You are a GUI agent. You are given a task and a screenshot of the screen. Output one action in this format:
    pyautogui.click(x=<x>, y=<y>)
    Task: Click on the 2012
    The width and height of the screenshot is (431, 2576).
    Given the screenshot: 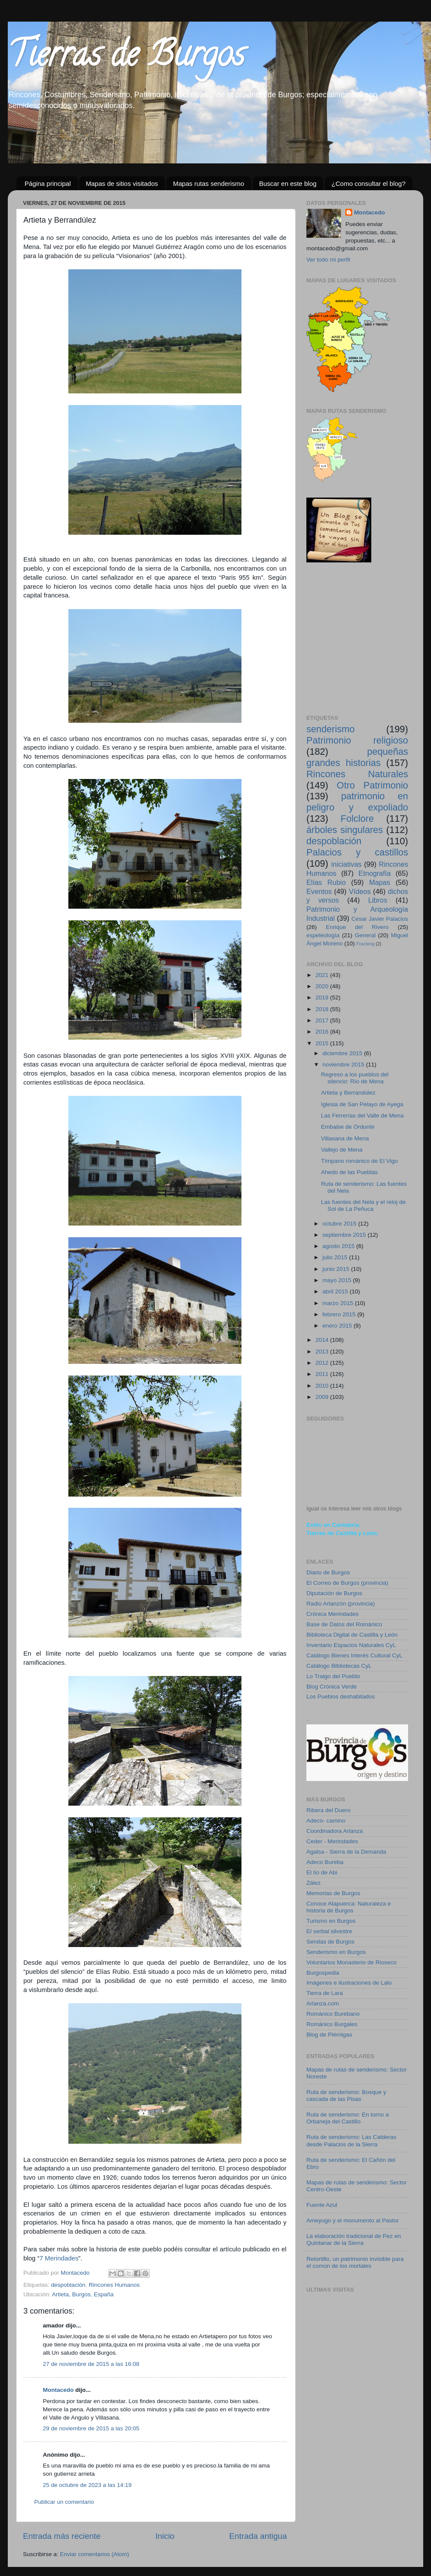 What is the action you would take?
    pyautogui.click(x=322, y=1363)
    